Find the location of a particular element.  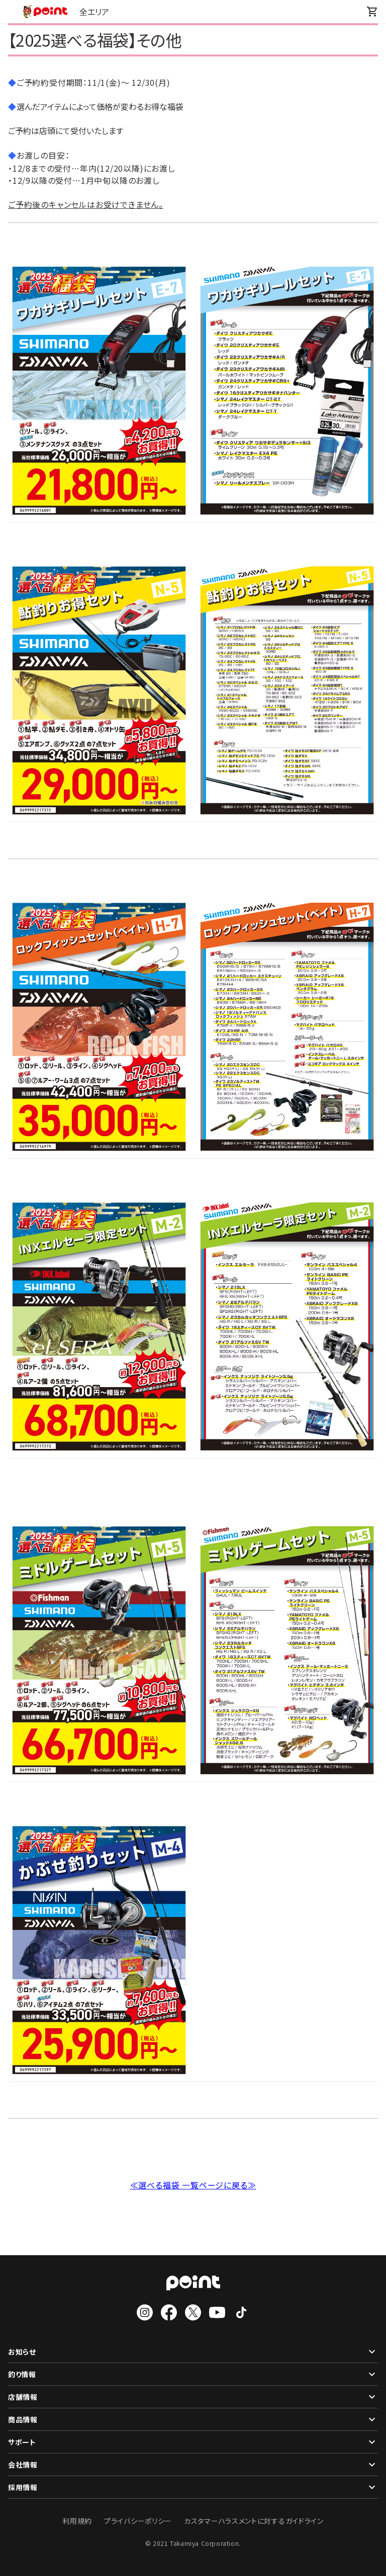

お知らせ is located at coordinates (193, 2352).